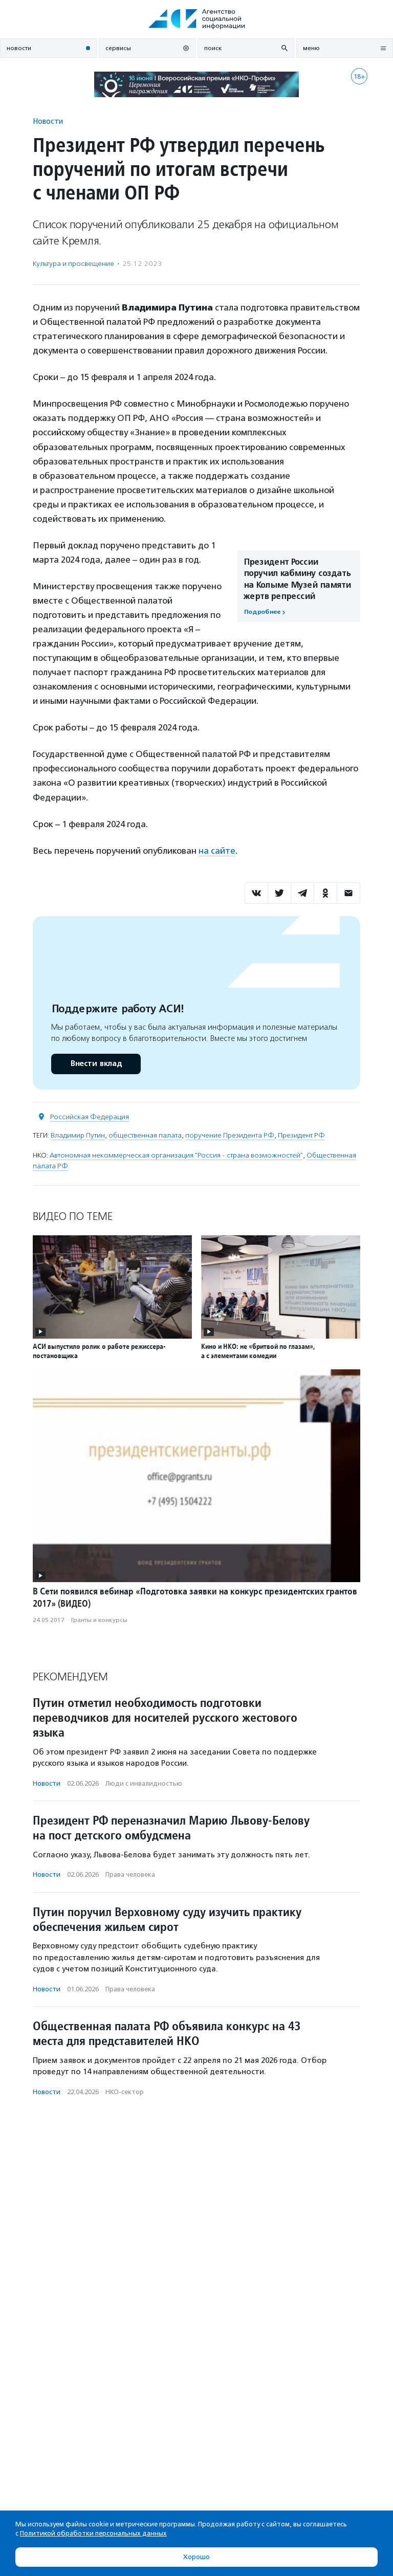 This screenshot has width=393, height=2576. I want to click on поручение Президента РФ, so click(229, 1135).